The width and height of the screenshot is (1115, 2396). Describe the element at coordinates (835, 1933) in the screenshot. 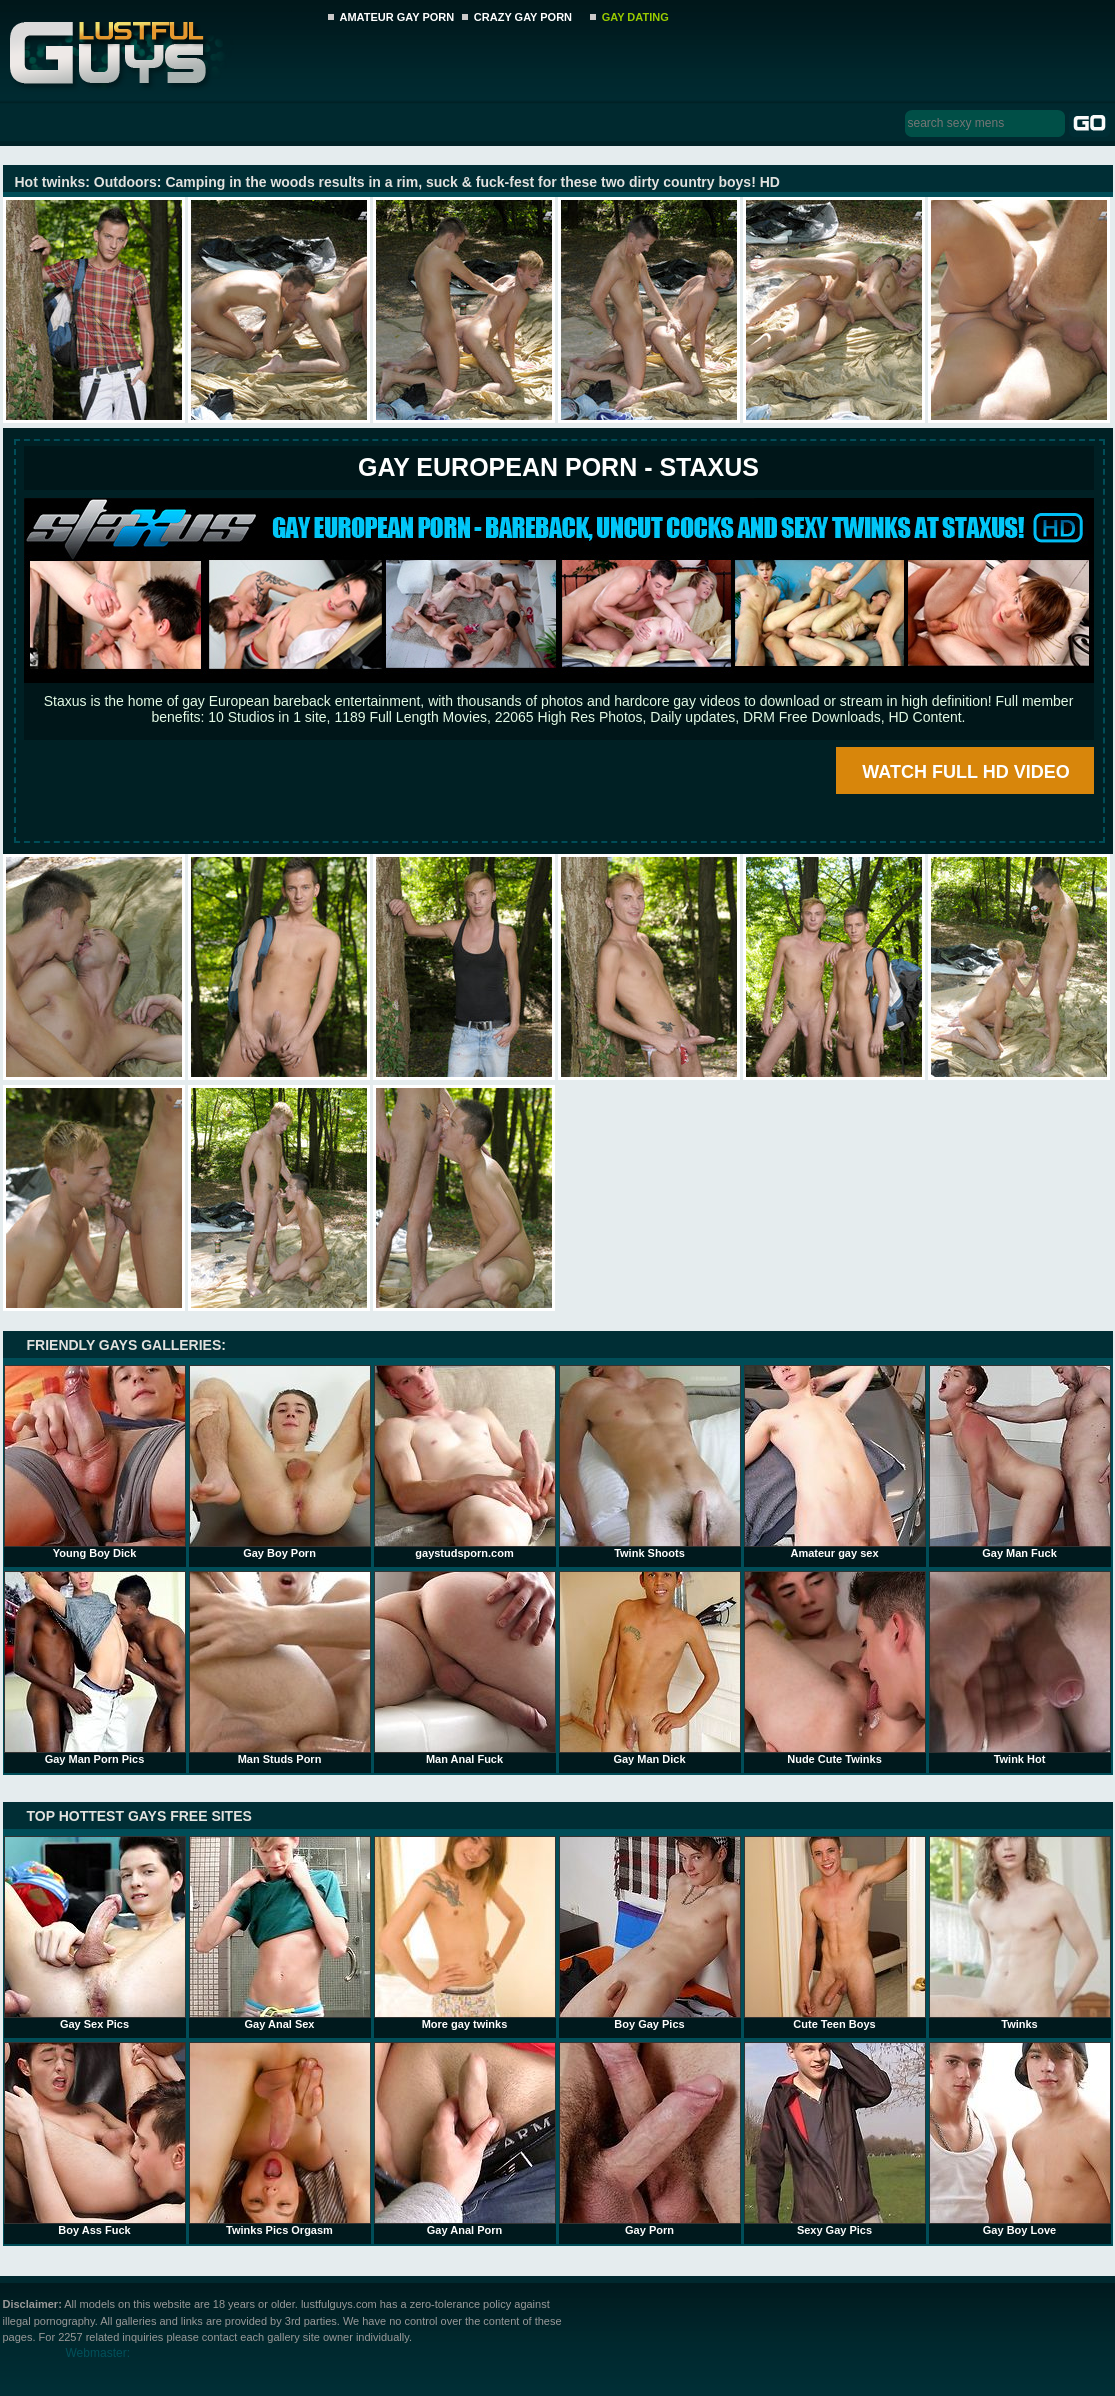

I see `Cute Teen Boys` at that location.